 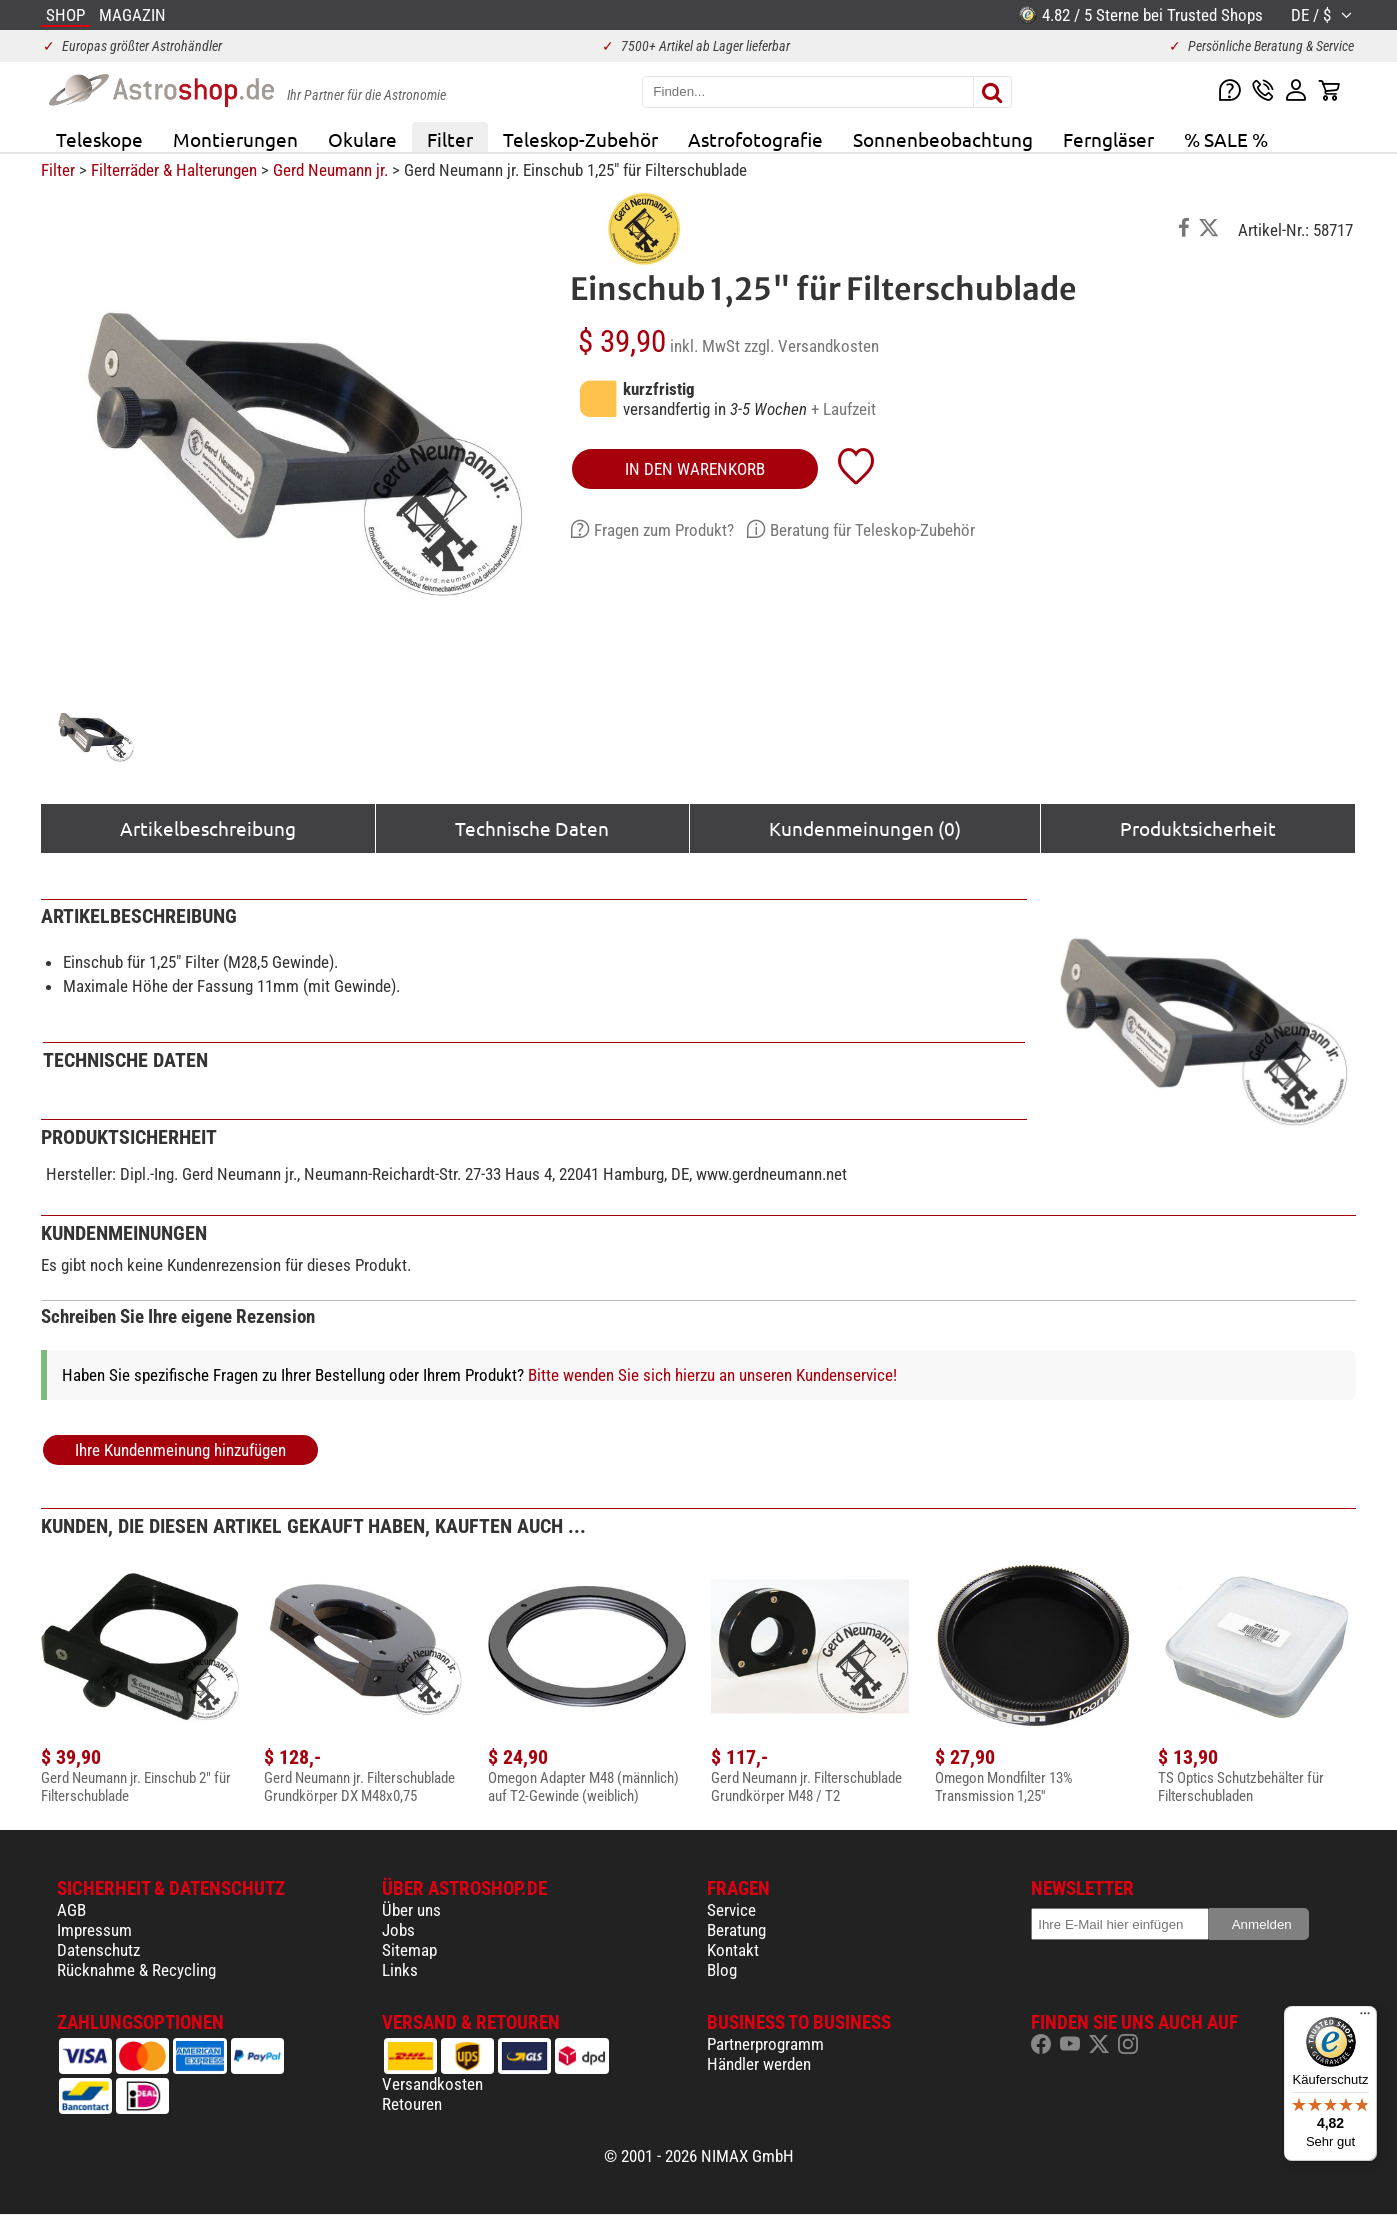 What do you see at coordinates (432, 2084) in the screenshot?
I see `Versandkosten` at bounding box center [432, 2084].